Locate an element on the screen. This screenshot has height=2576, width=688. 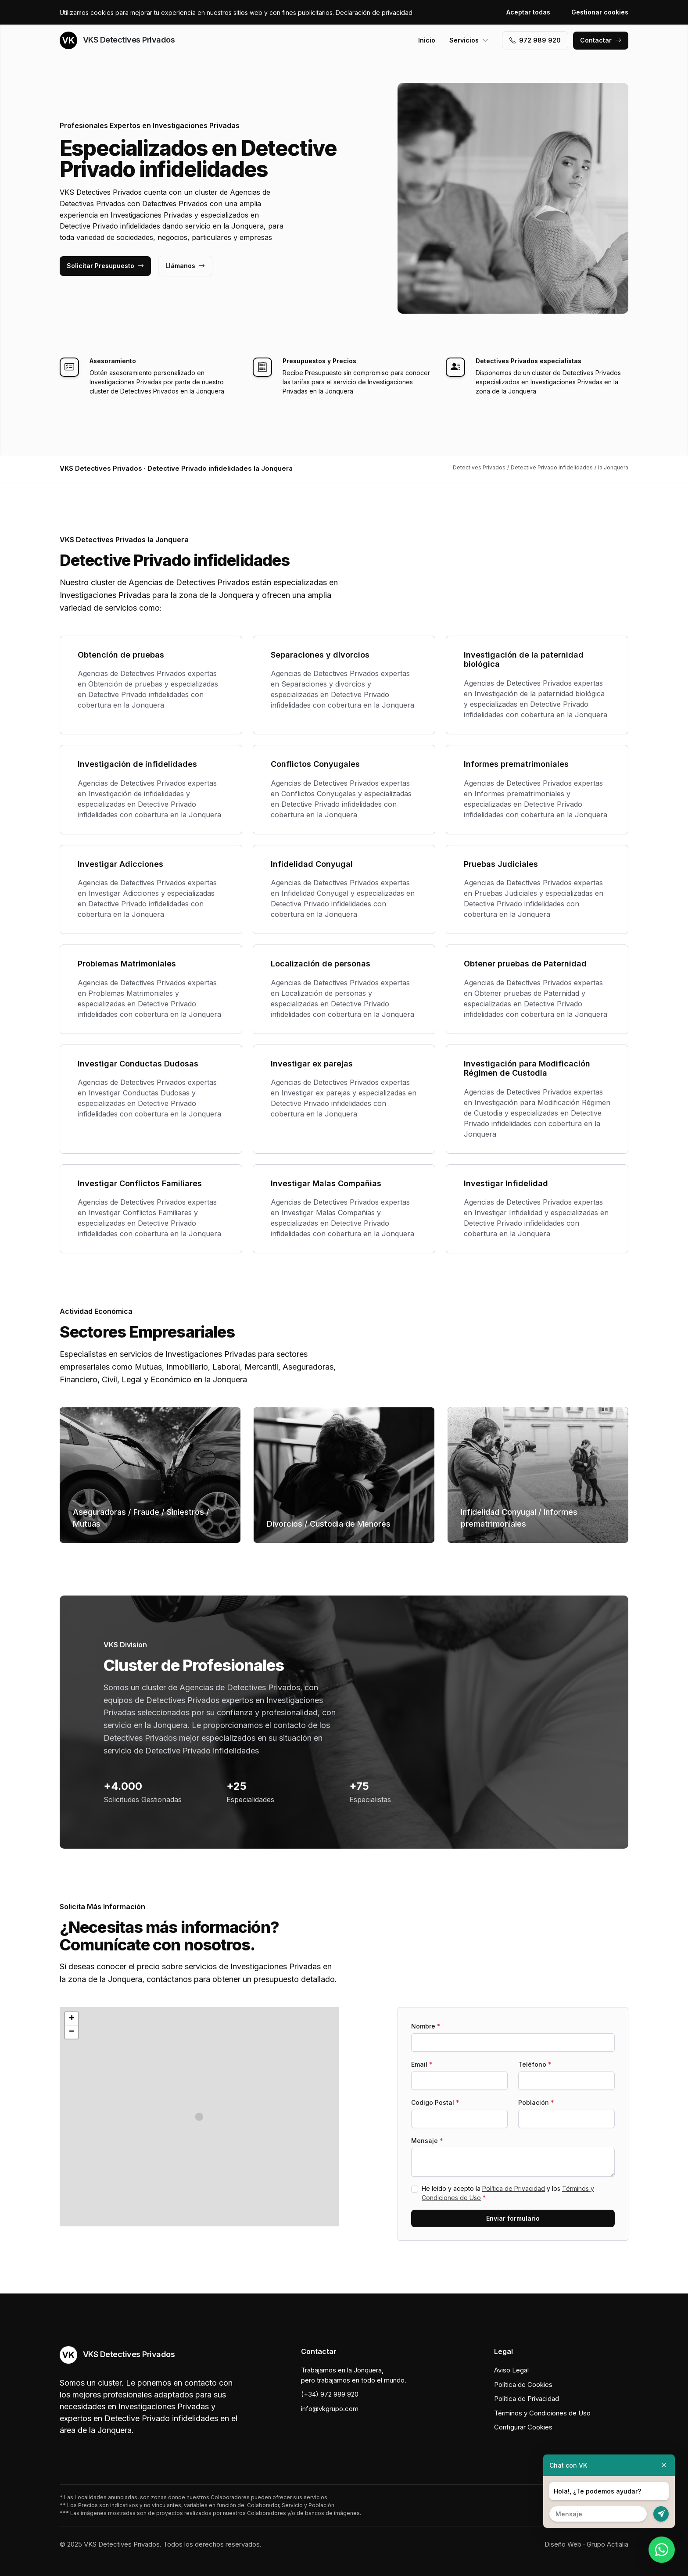
Política de Cookies is located at coordinates (523, 2384).